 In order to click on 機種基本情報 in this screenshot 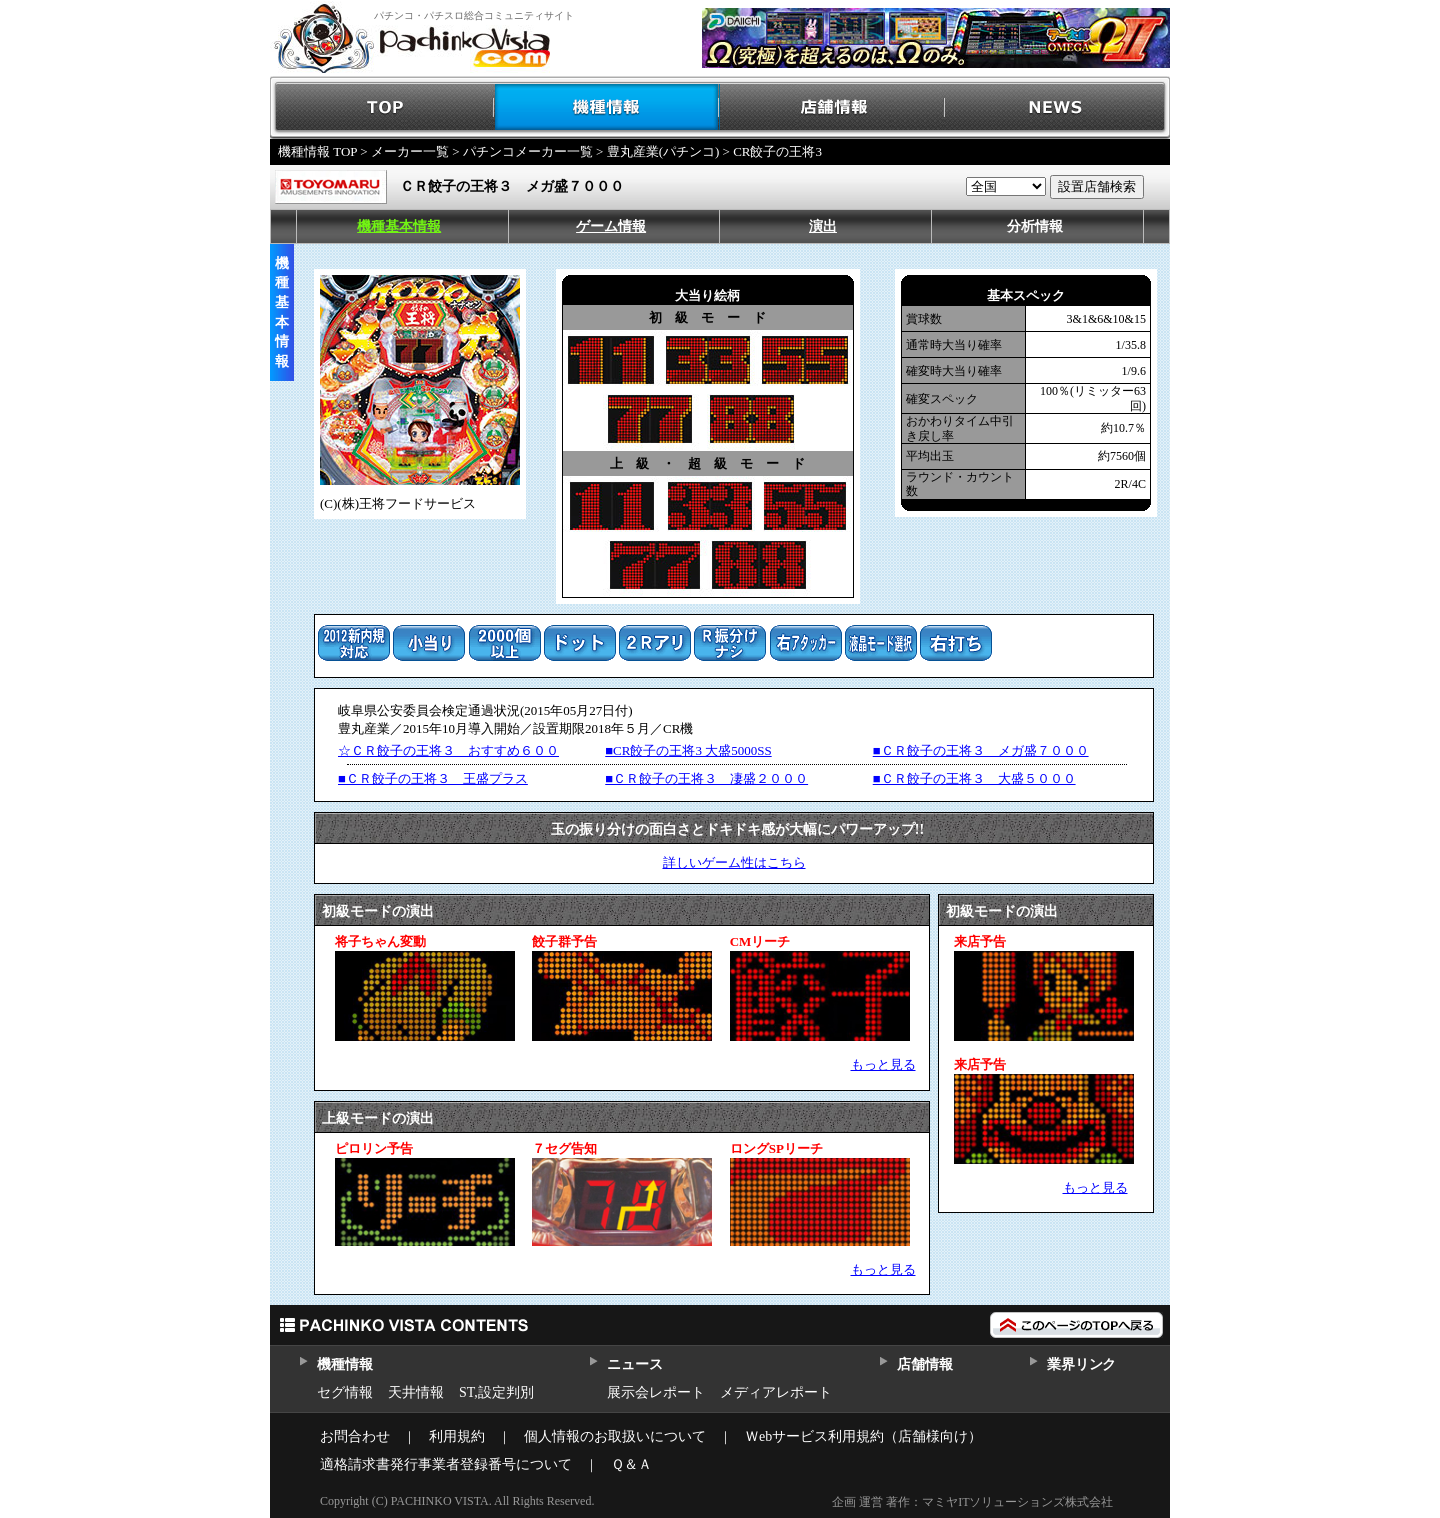, I will do `click(399, 226)`.